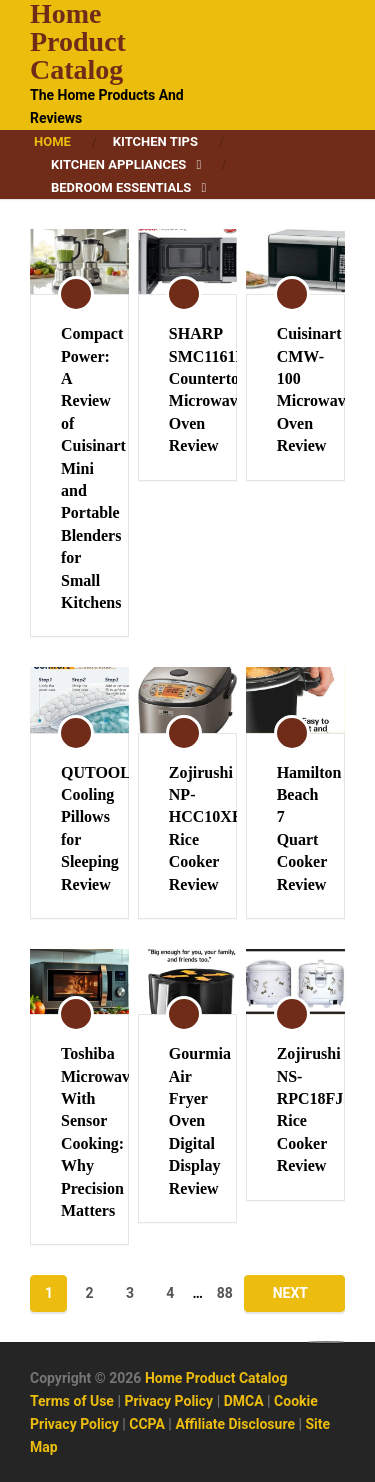 The height and width of the screenshot is (1482, 375). I want to click on Kitchen Tips, so click(155, 141).